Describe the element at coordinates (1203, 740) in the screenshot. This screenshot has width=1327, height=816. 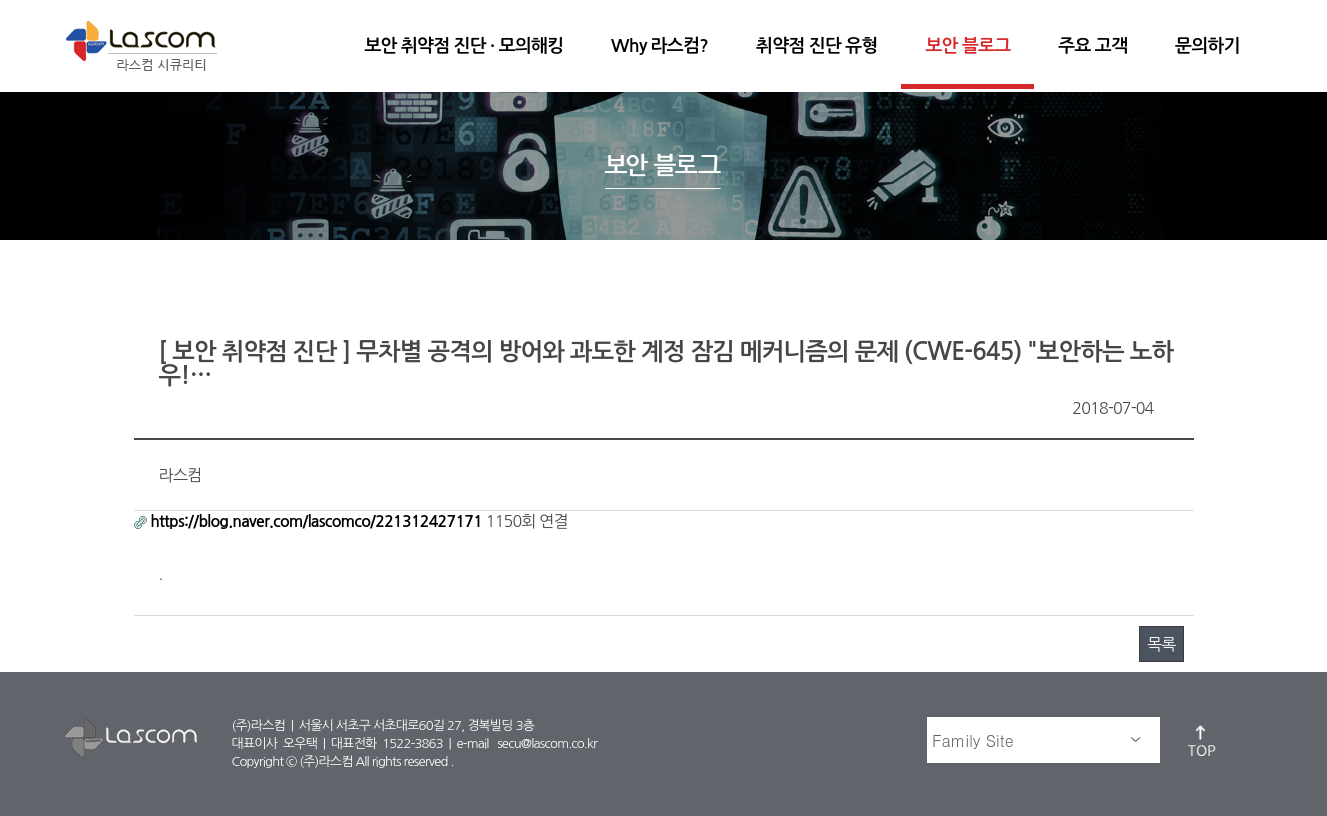
I see `top` at that location.